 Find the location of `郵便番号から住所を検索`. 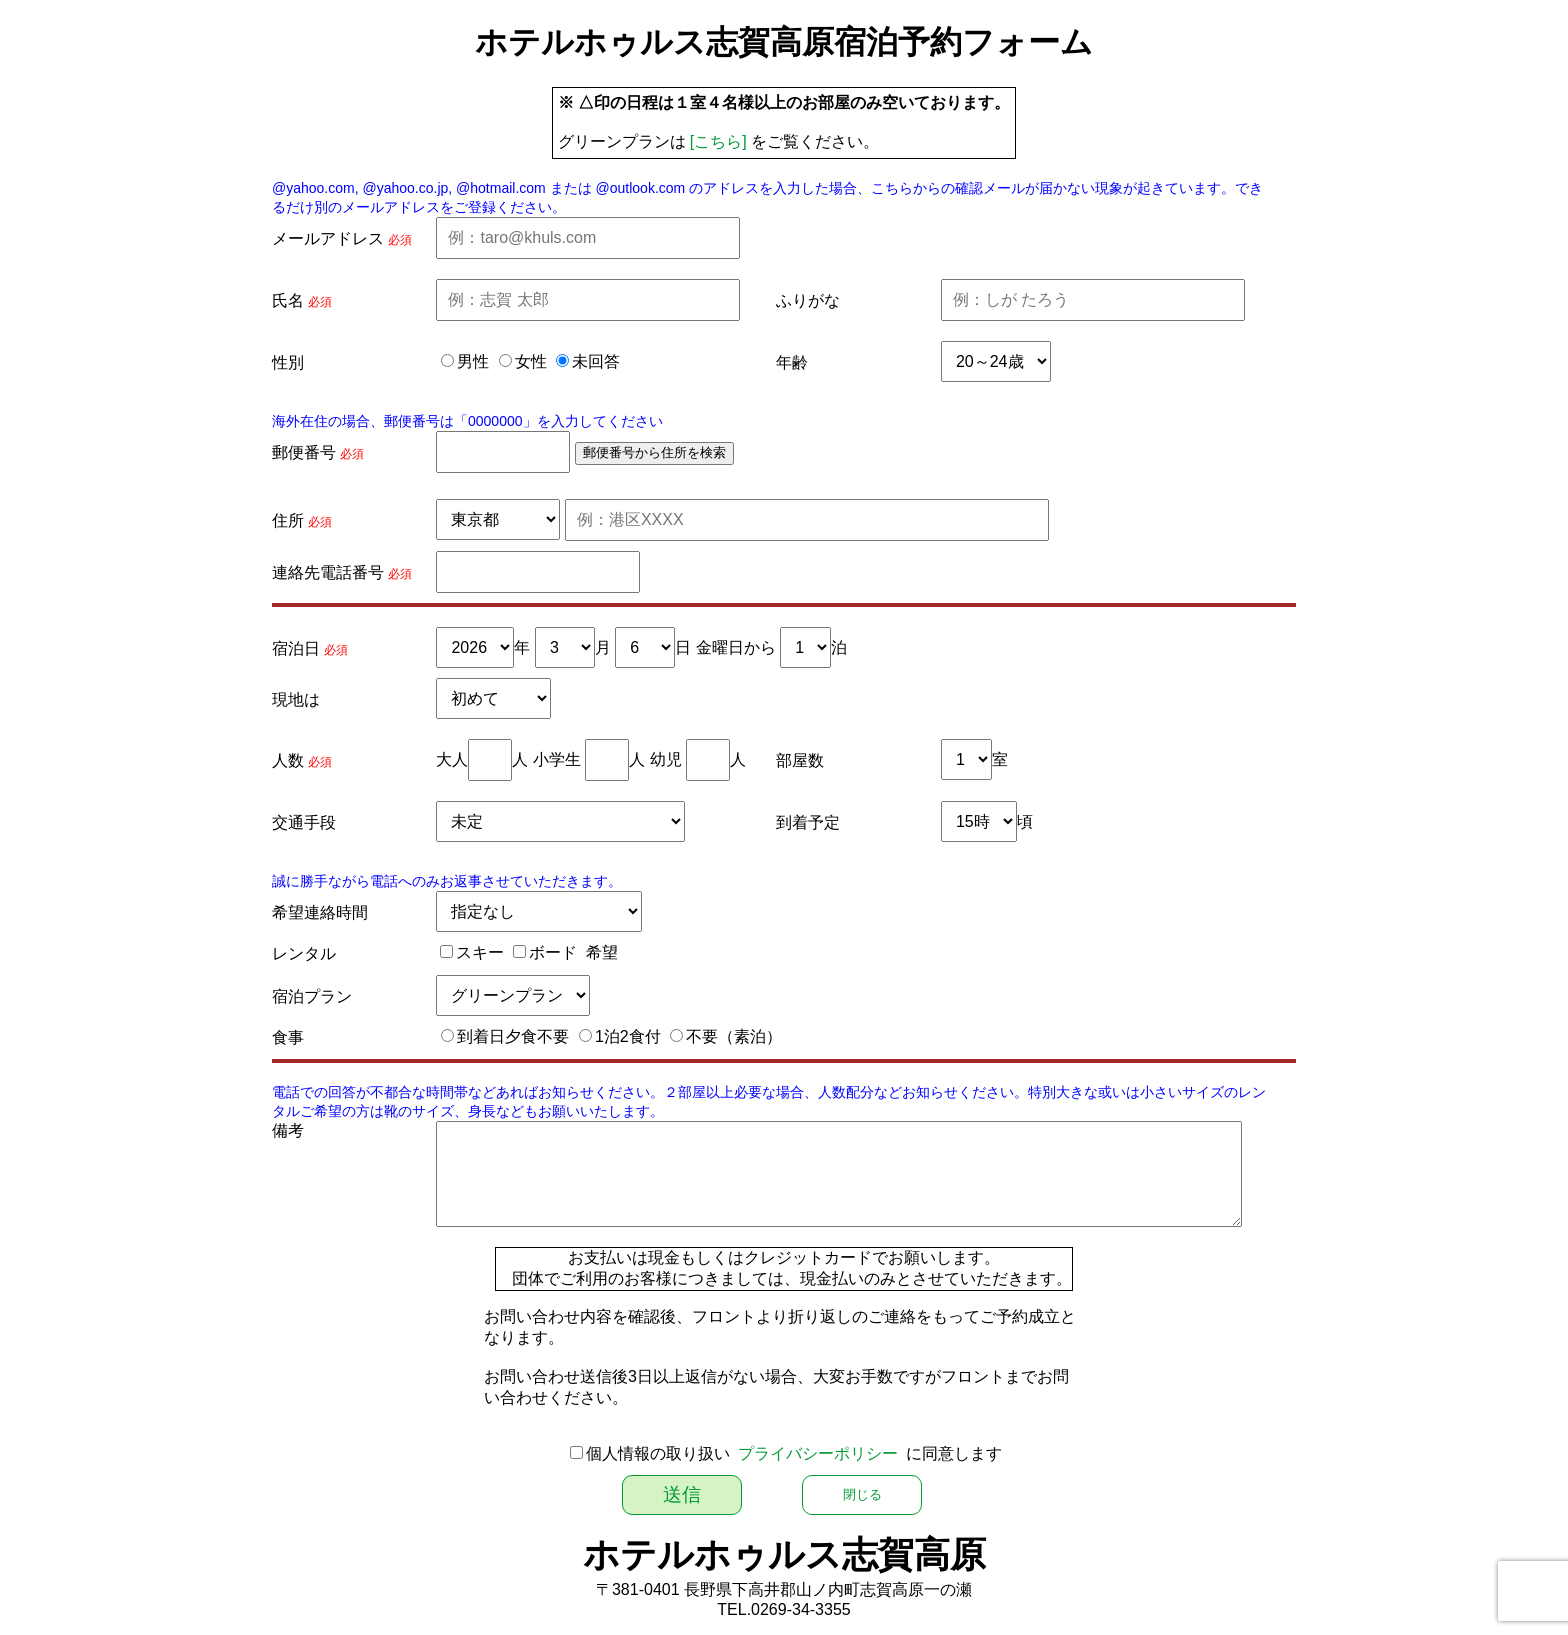

郵便番号から住所を検索 is located at coordinates (654, 452).